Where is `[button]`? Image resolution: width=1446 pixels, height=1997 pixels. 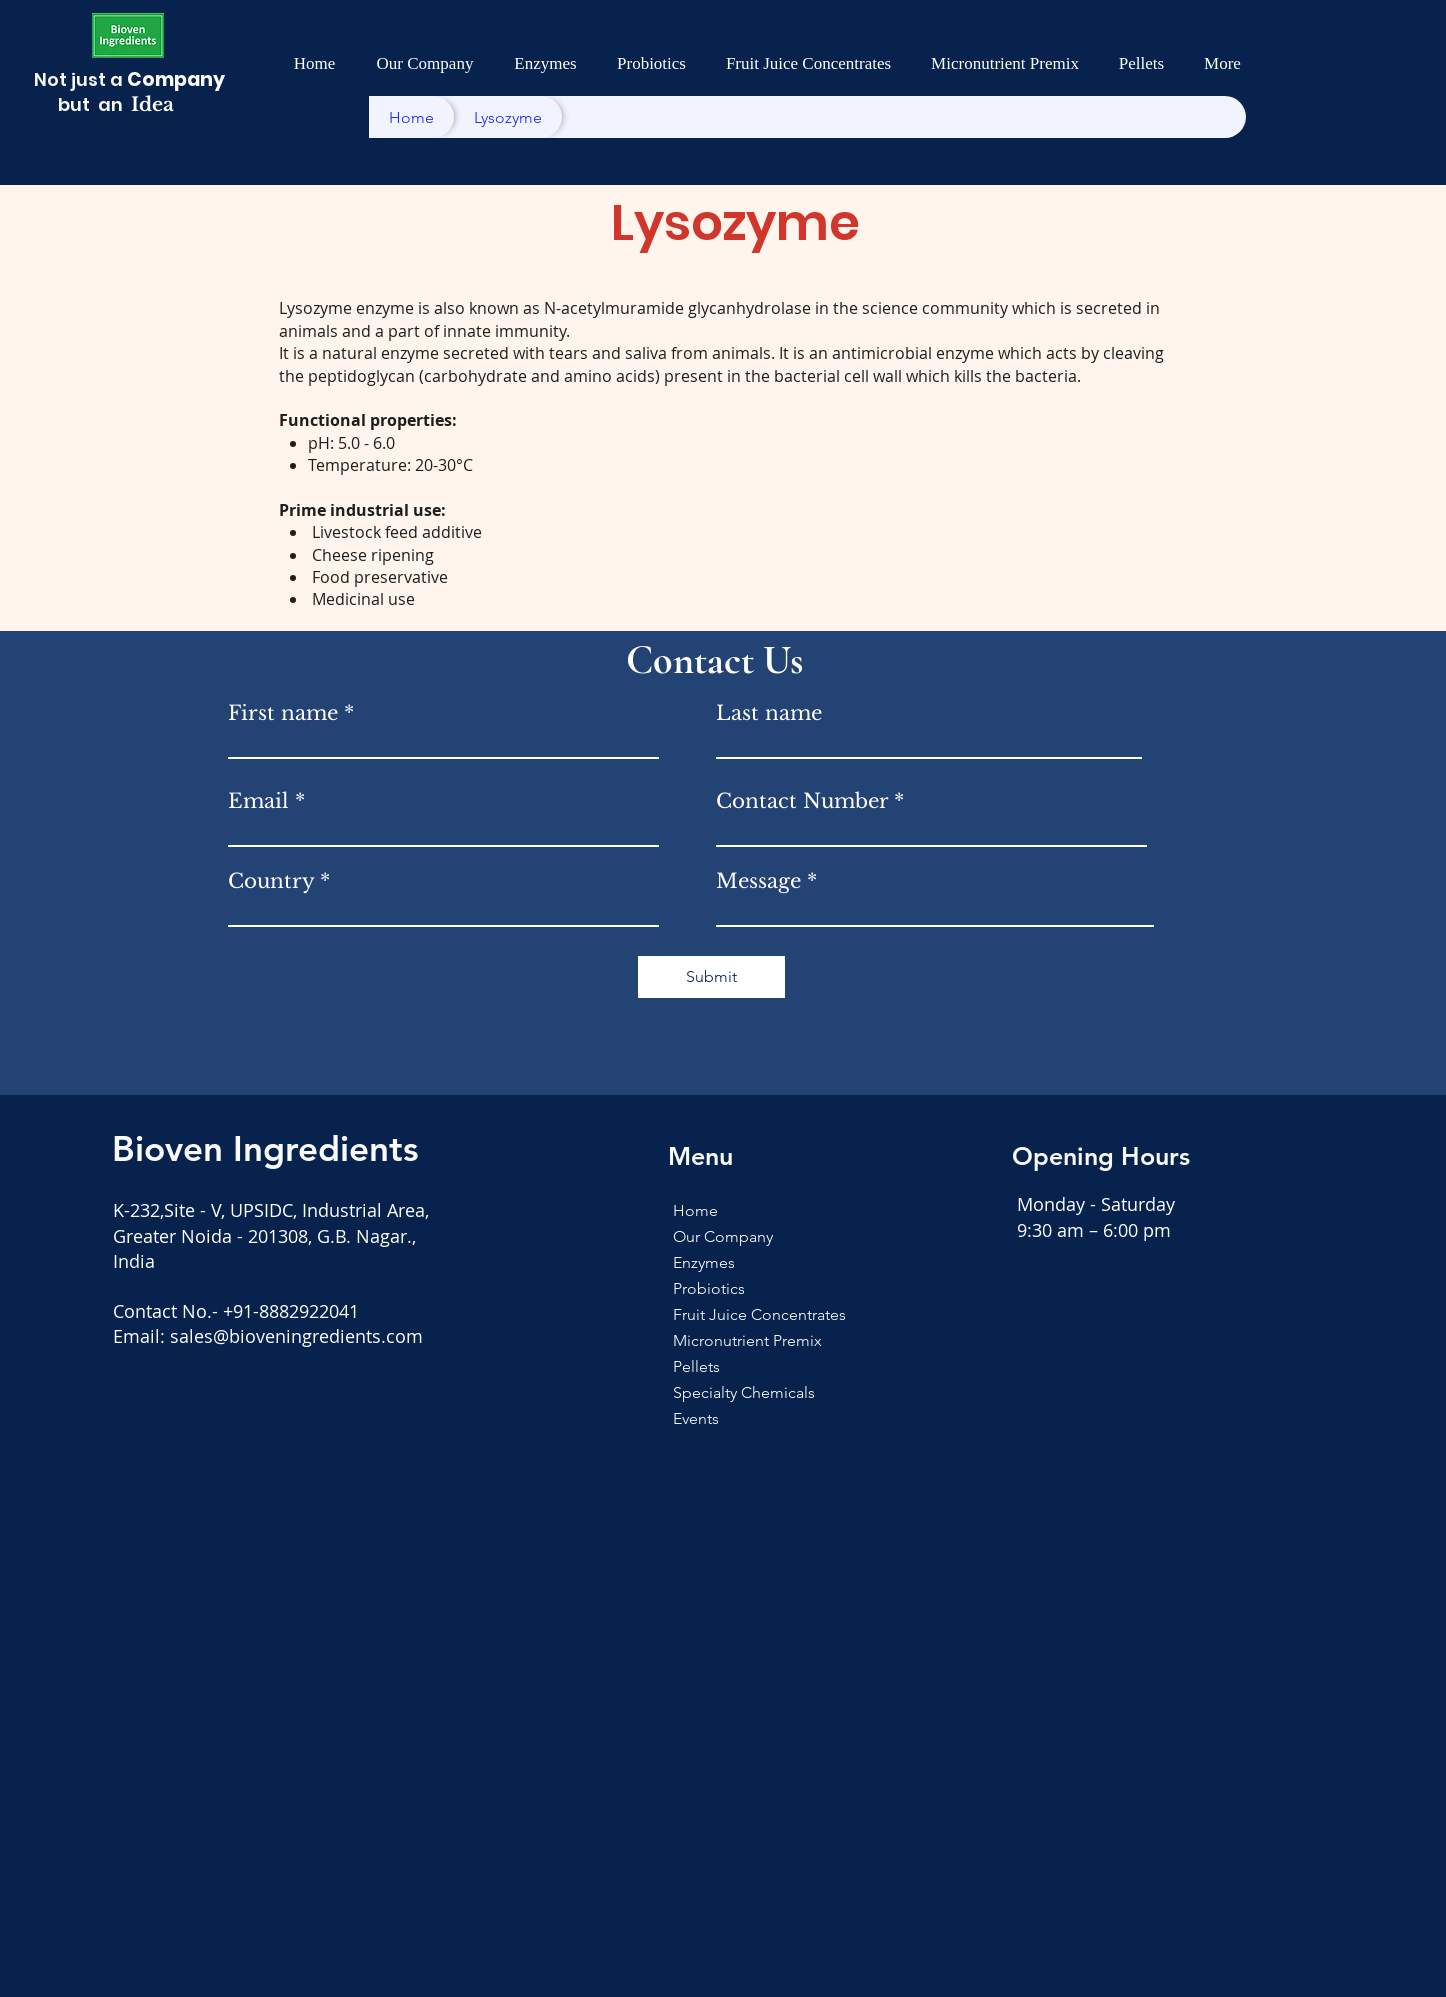
[button] is located at coordinates (425, 64).